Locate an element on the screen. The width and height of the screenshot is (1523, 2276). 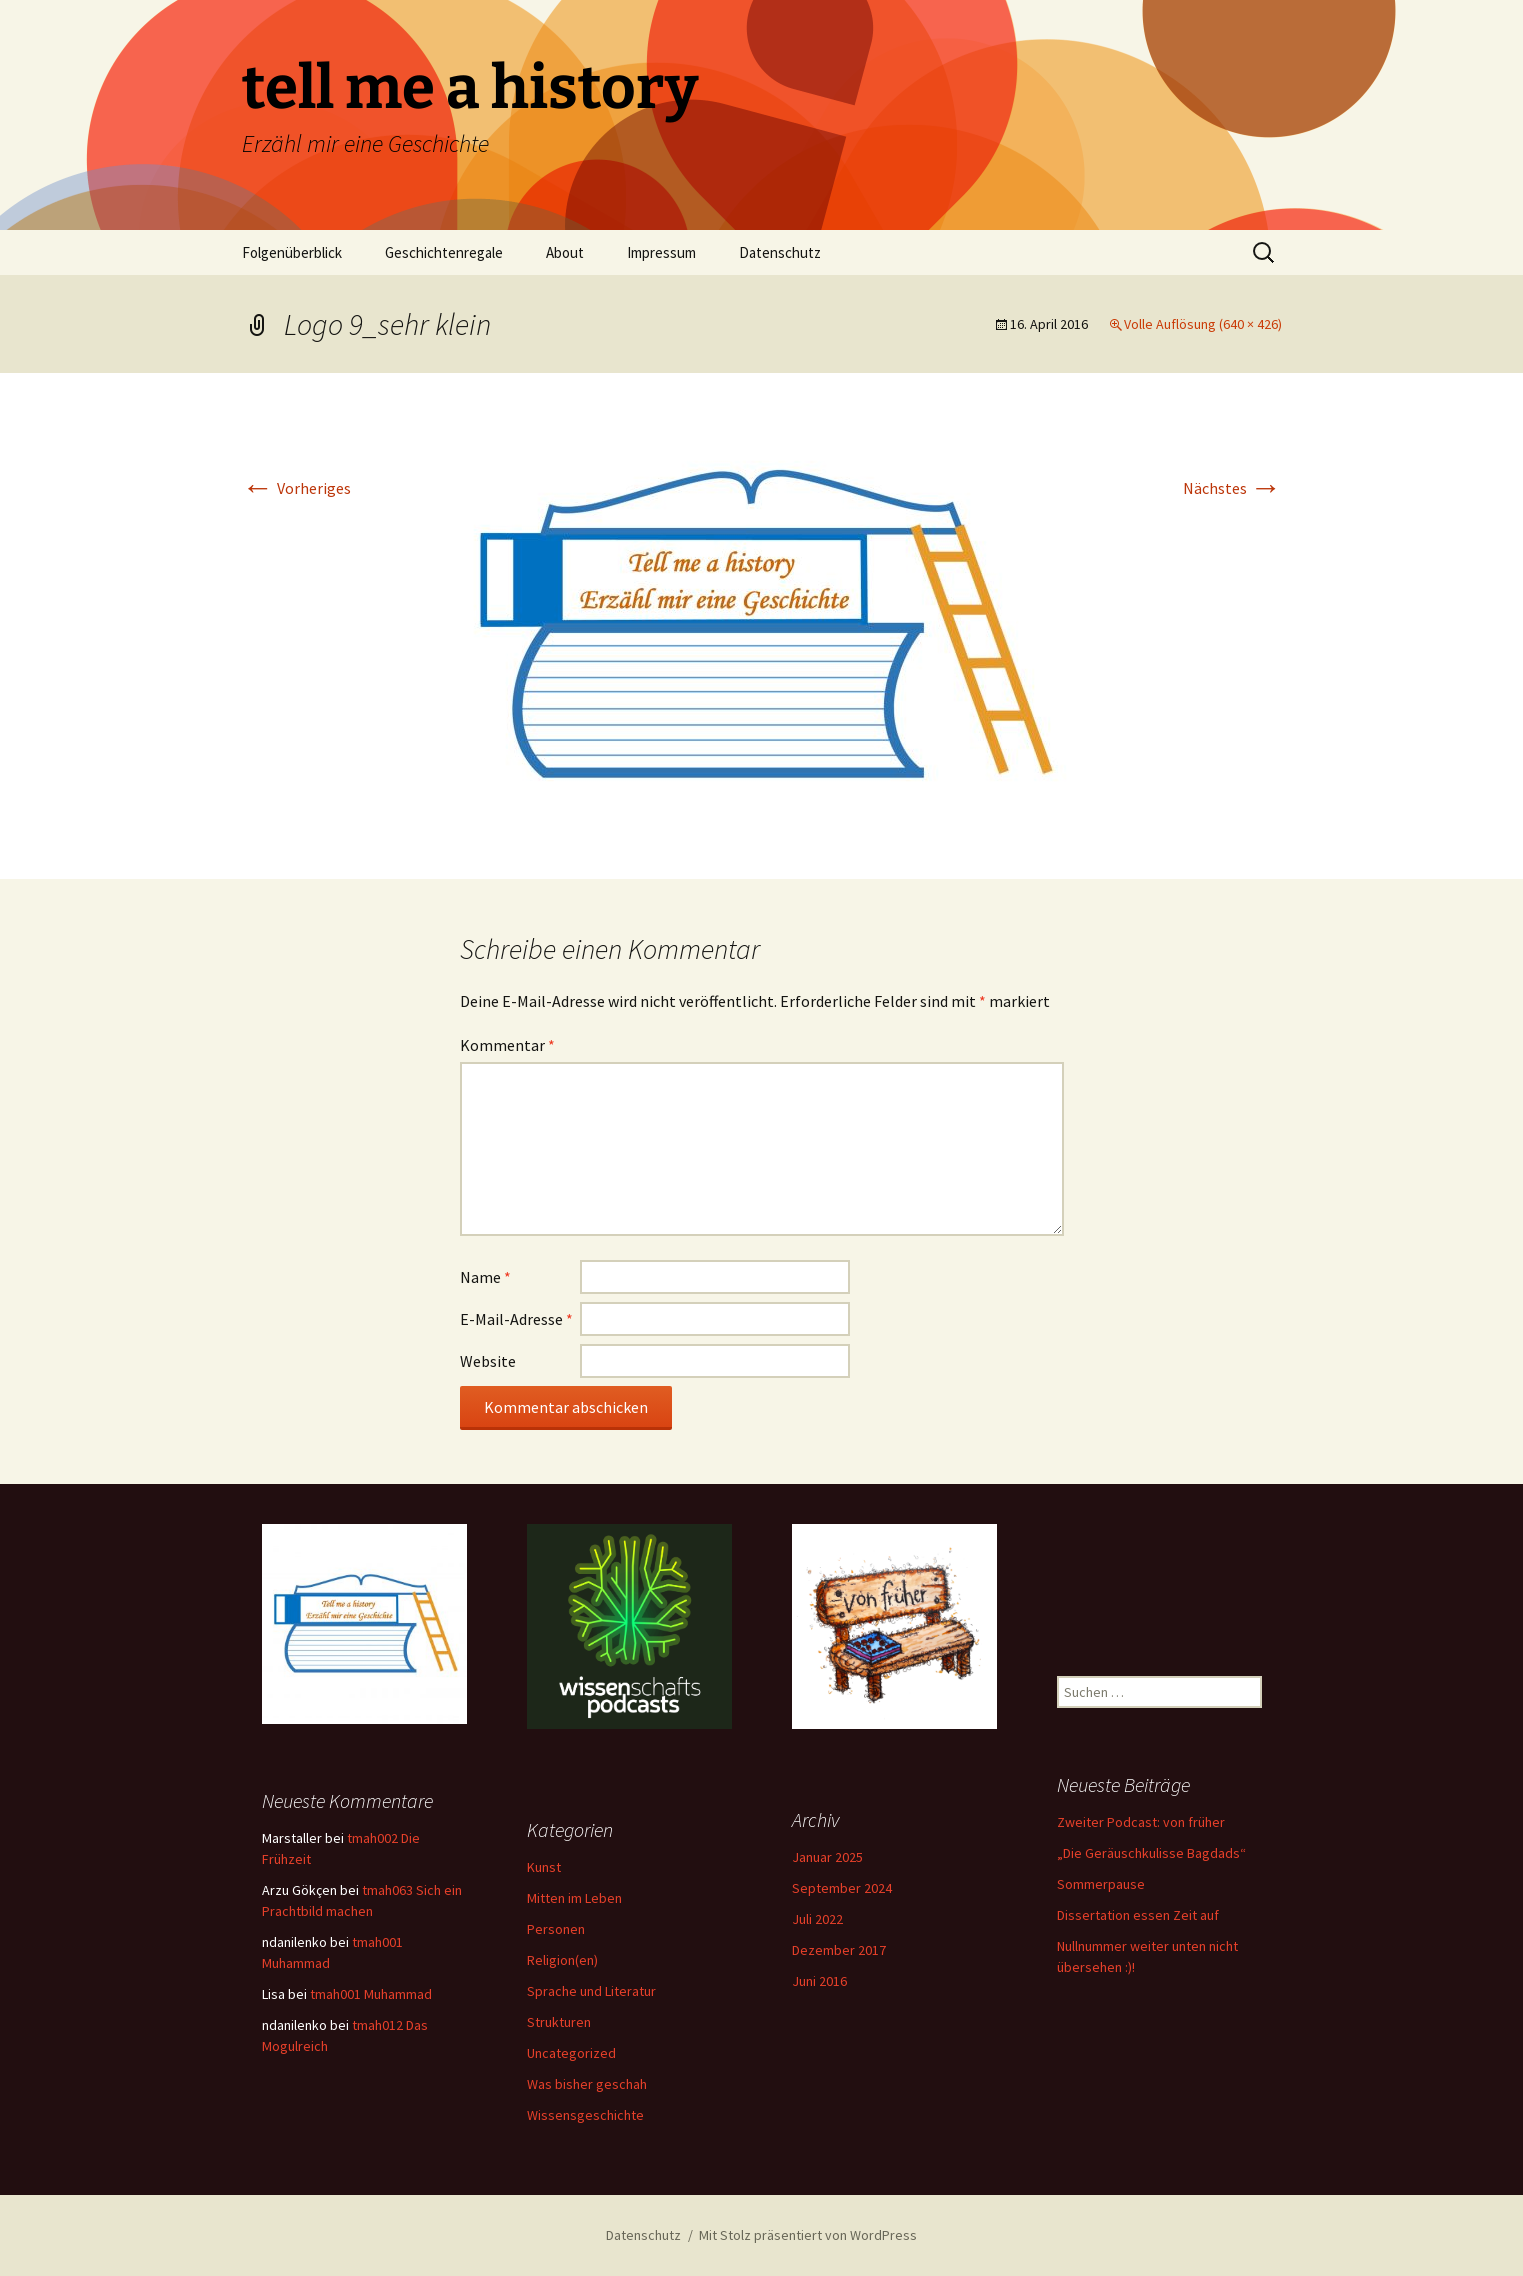
Mitten im Leben is located at coordinates (574, 1898).